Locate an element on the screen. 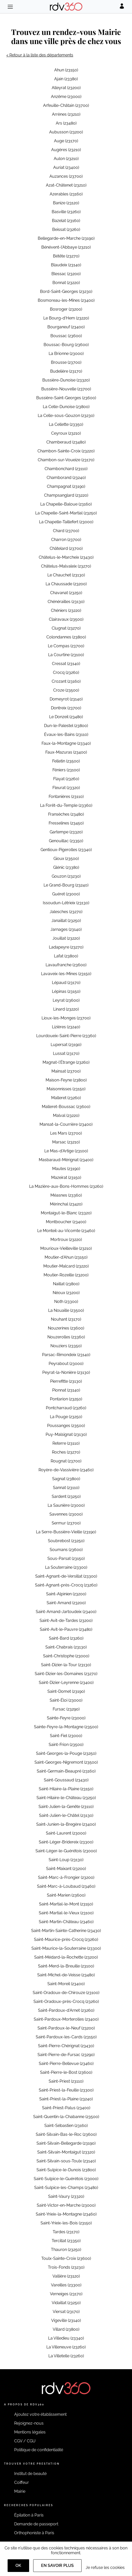  Chéniers (23220) is located at coordinates (66, 610).